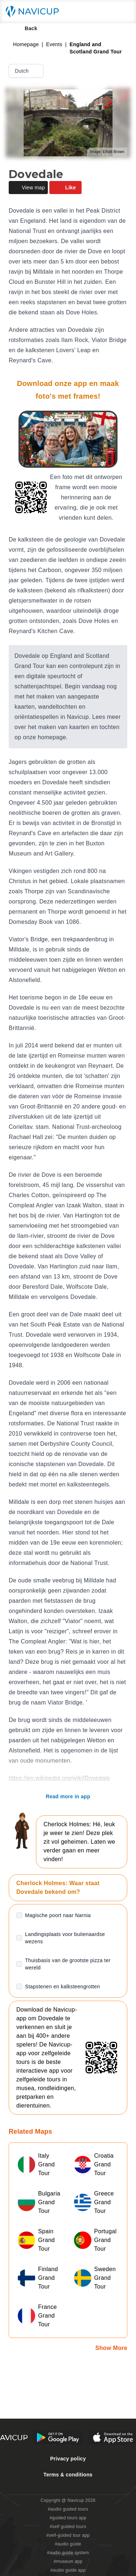  What do you see at coordinates (68, 2570) in the screenshot?
I see `#audio guide app` at bounding box center [68, 2570].